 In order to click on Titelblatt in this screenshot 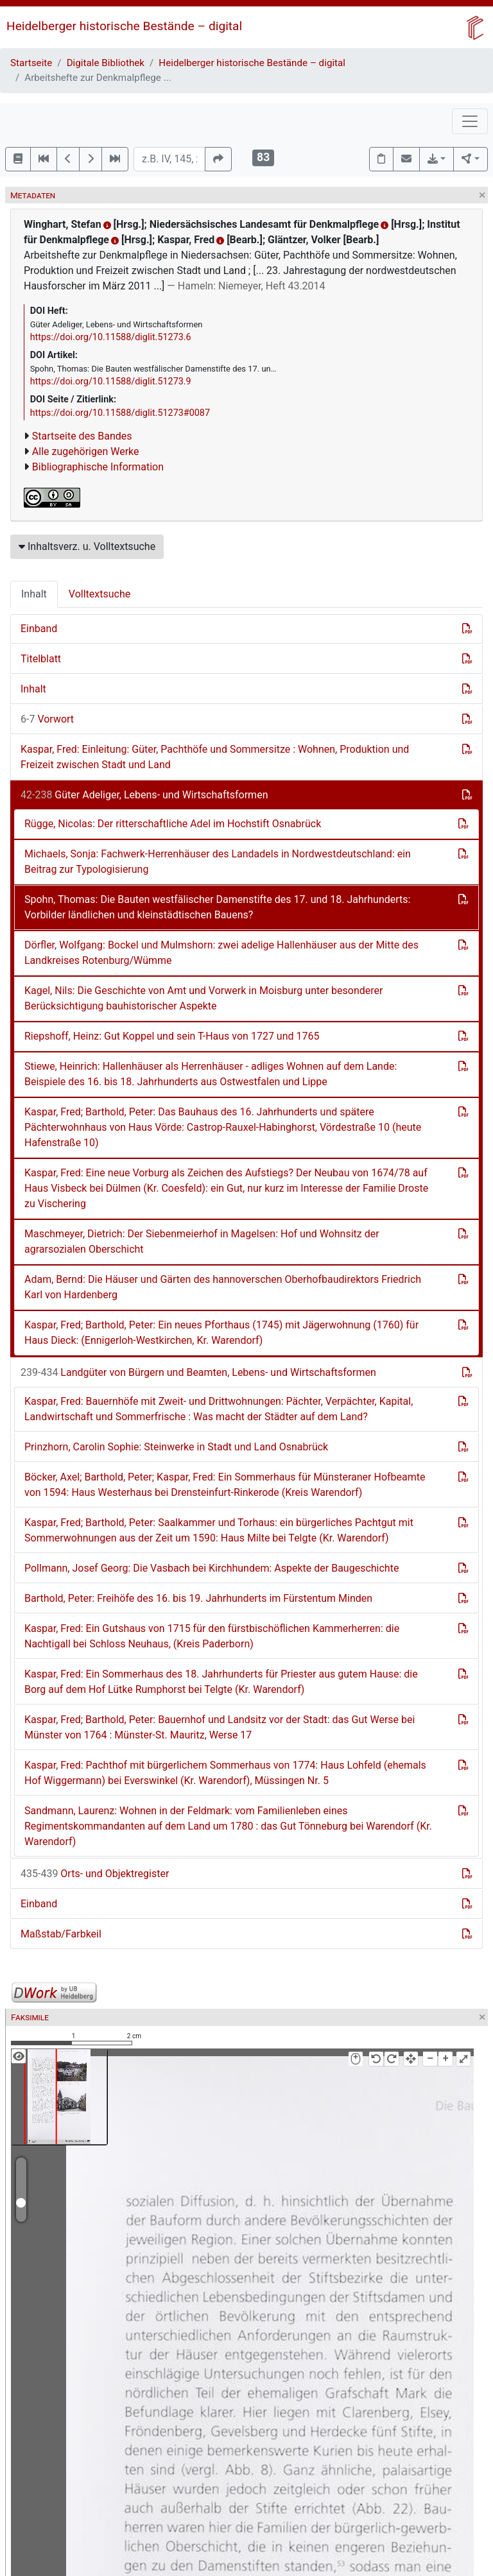, I will do `click(41, 659)`.